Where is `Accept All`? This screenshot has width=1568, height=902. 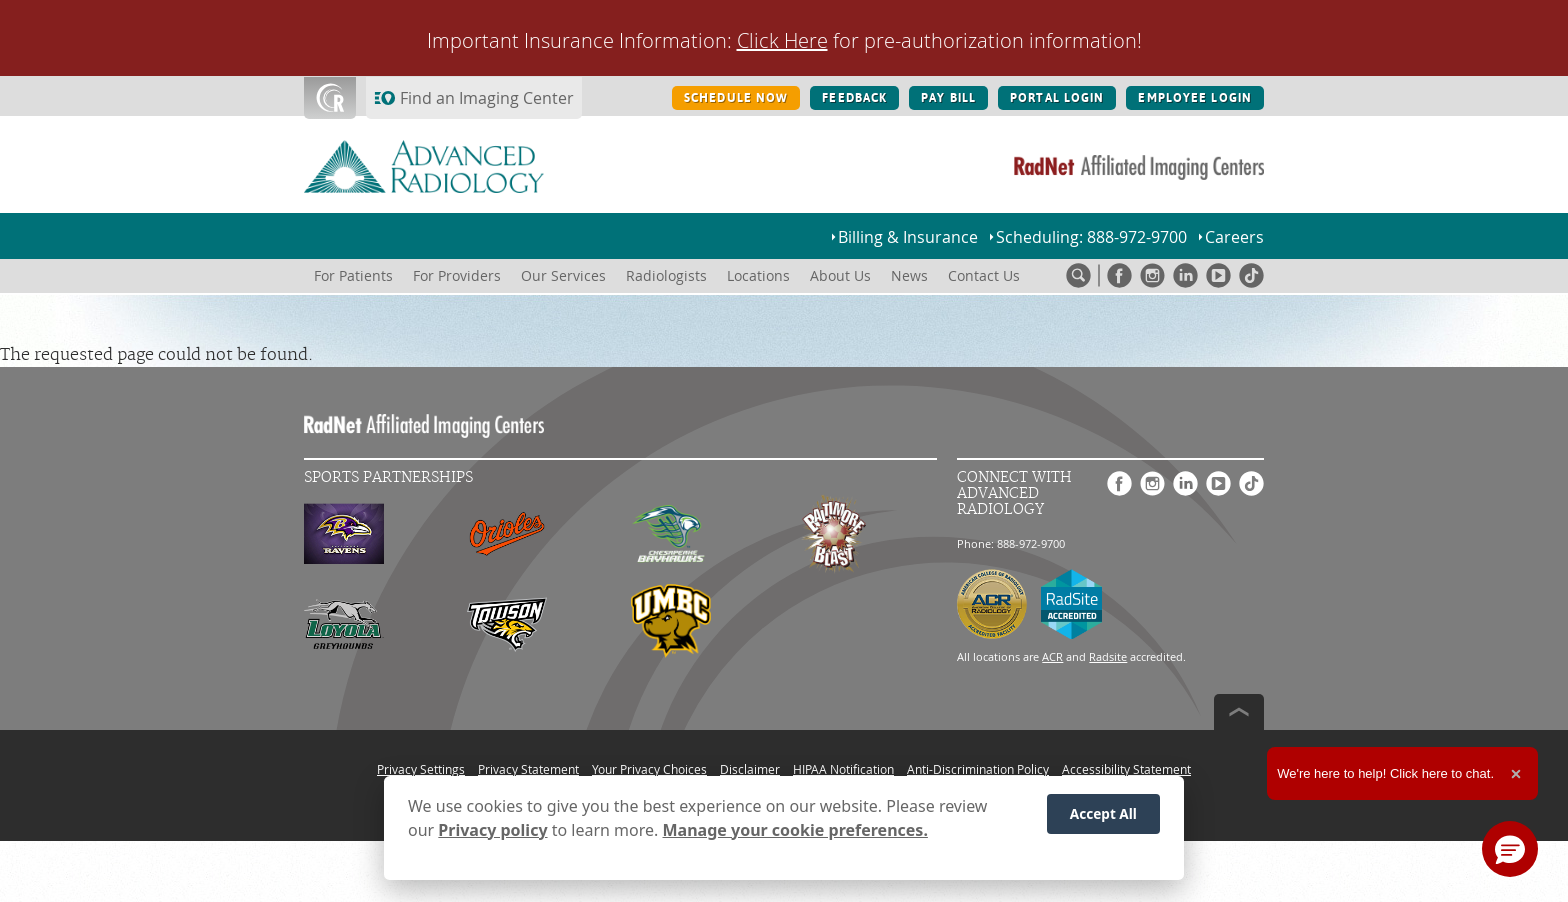 Accept All is located at coordinates (1103, 813).